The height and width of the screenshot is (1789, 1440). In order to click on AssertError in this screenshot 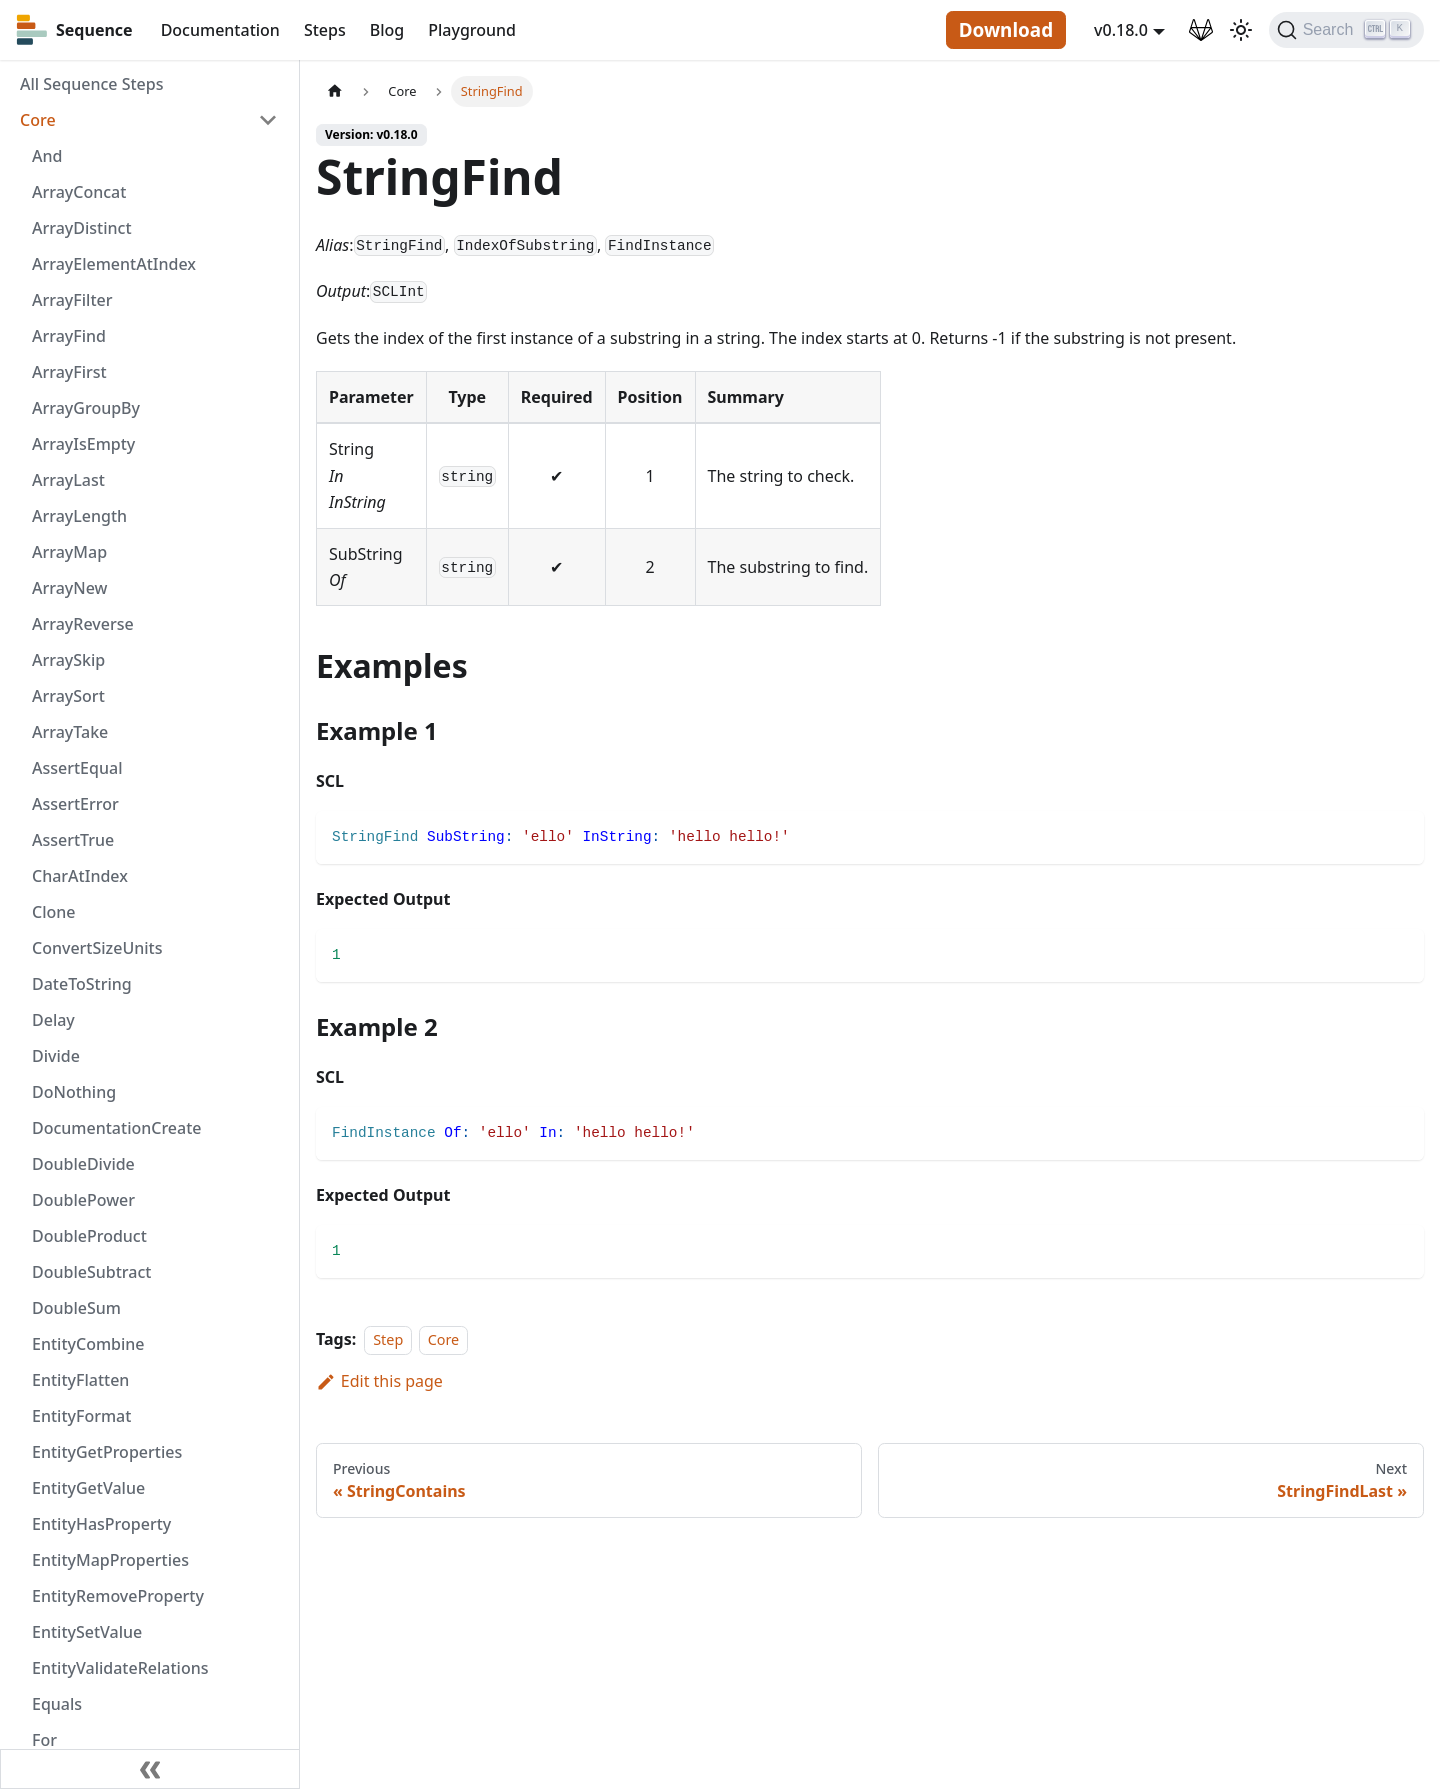, I will do `click(75, 804)`.